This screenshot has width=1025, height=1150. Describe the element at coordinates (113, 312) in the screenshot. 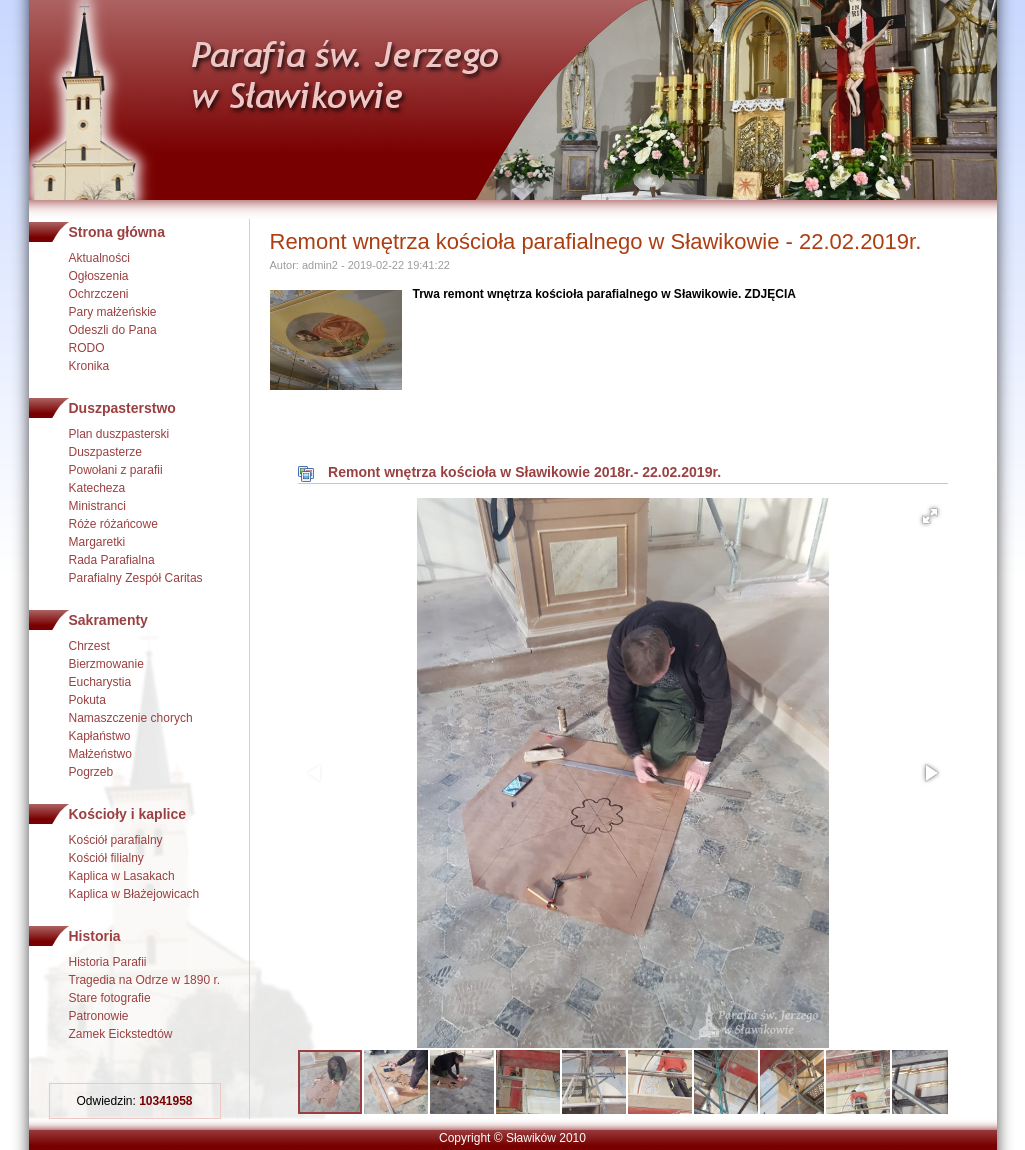

I see `Pary małżeńskie` at that location.